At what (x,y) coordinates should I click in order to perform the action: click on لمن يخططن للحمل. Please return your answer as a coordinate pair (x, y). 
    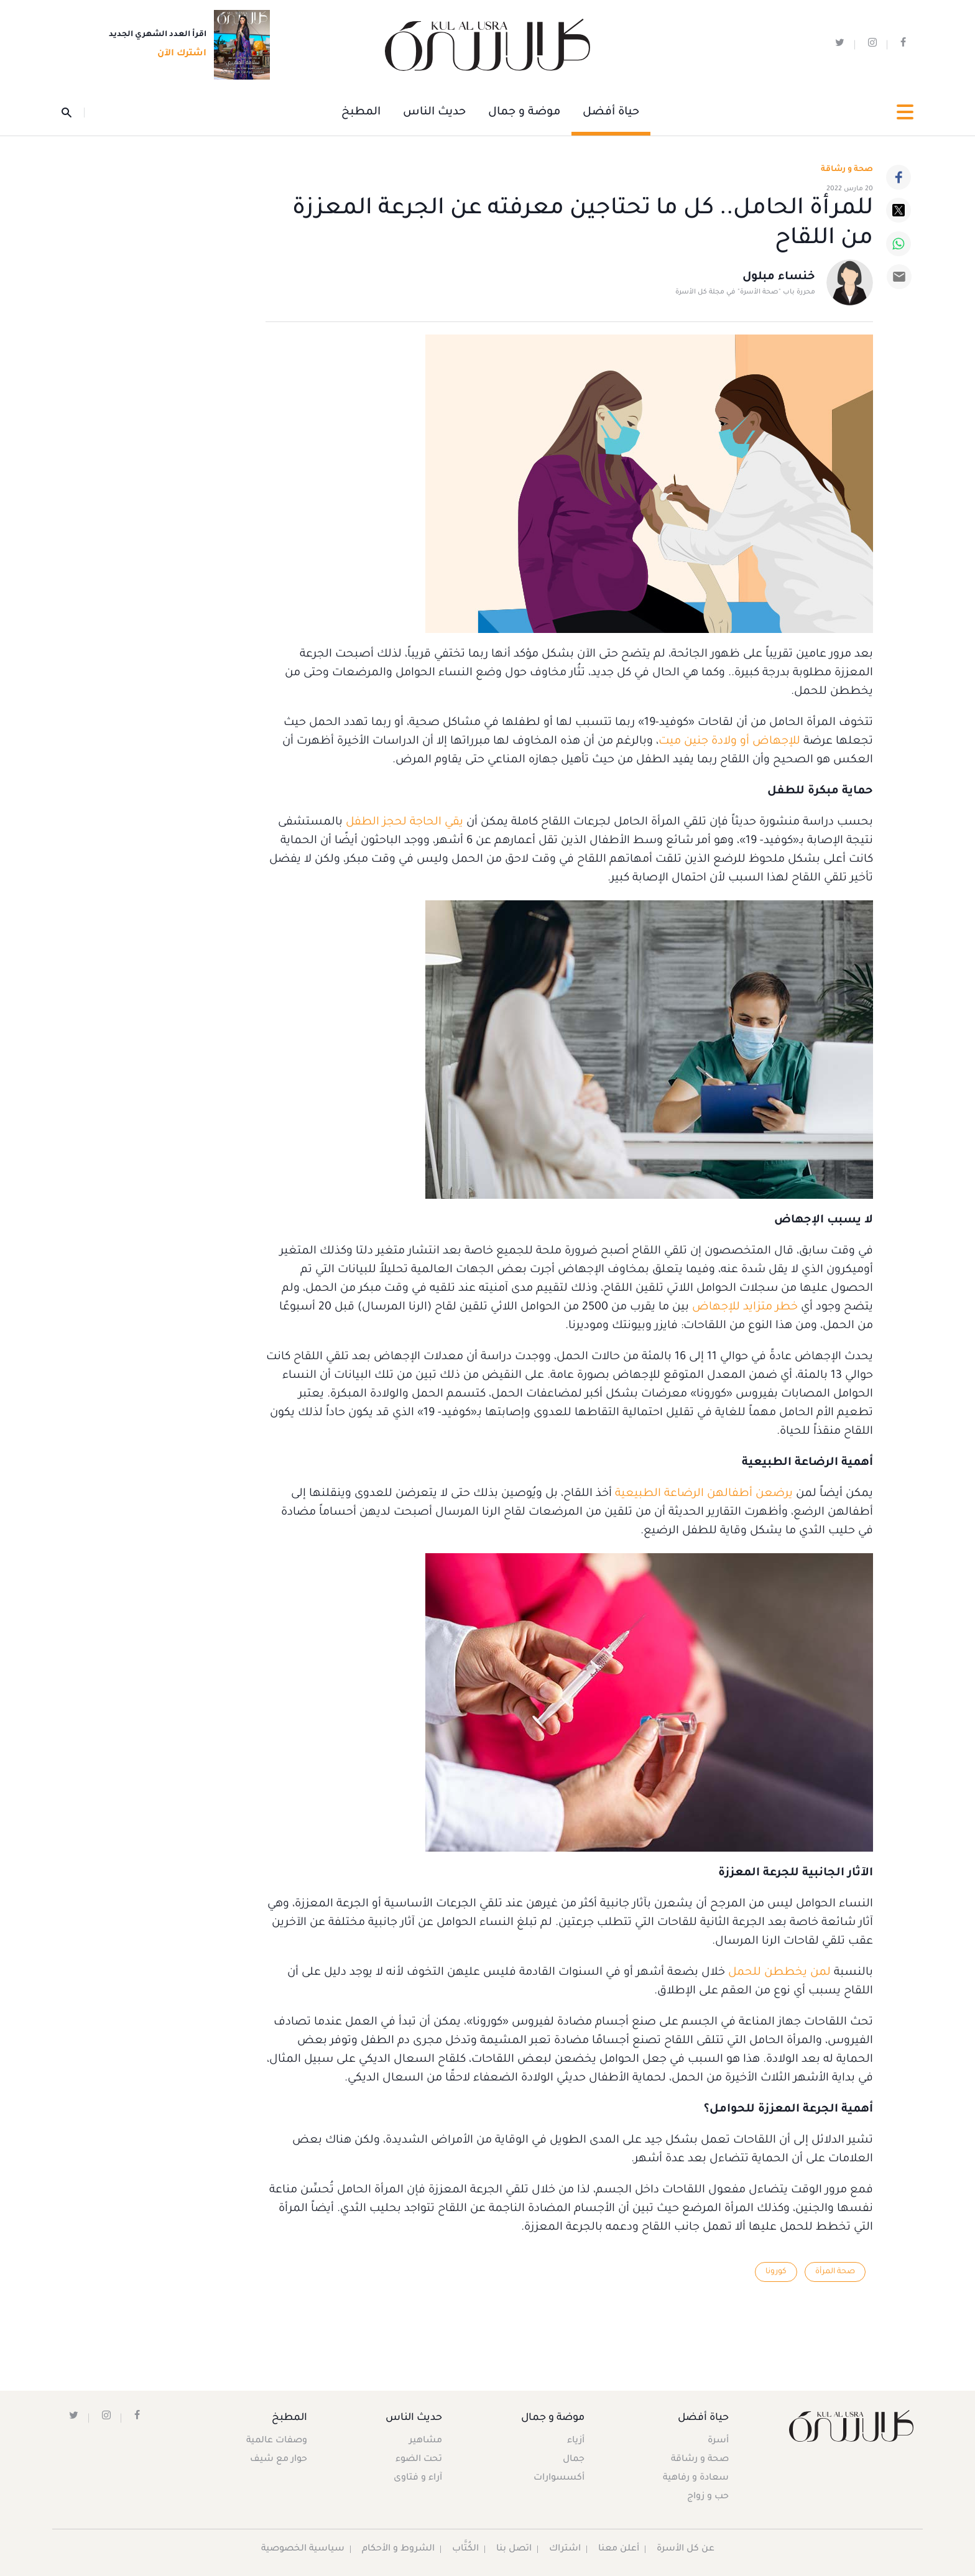
    Looking at the image, I should click on (779, 1973).